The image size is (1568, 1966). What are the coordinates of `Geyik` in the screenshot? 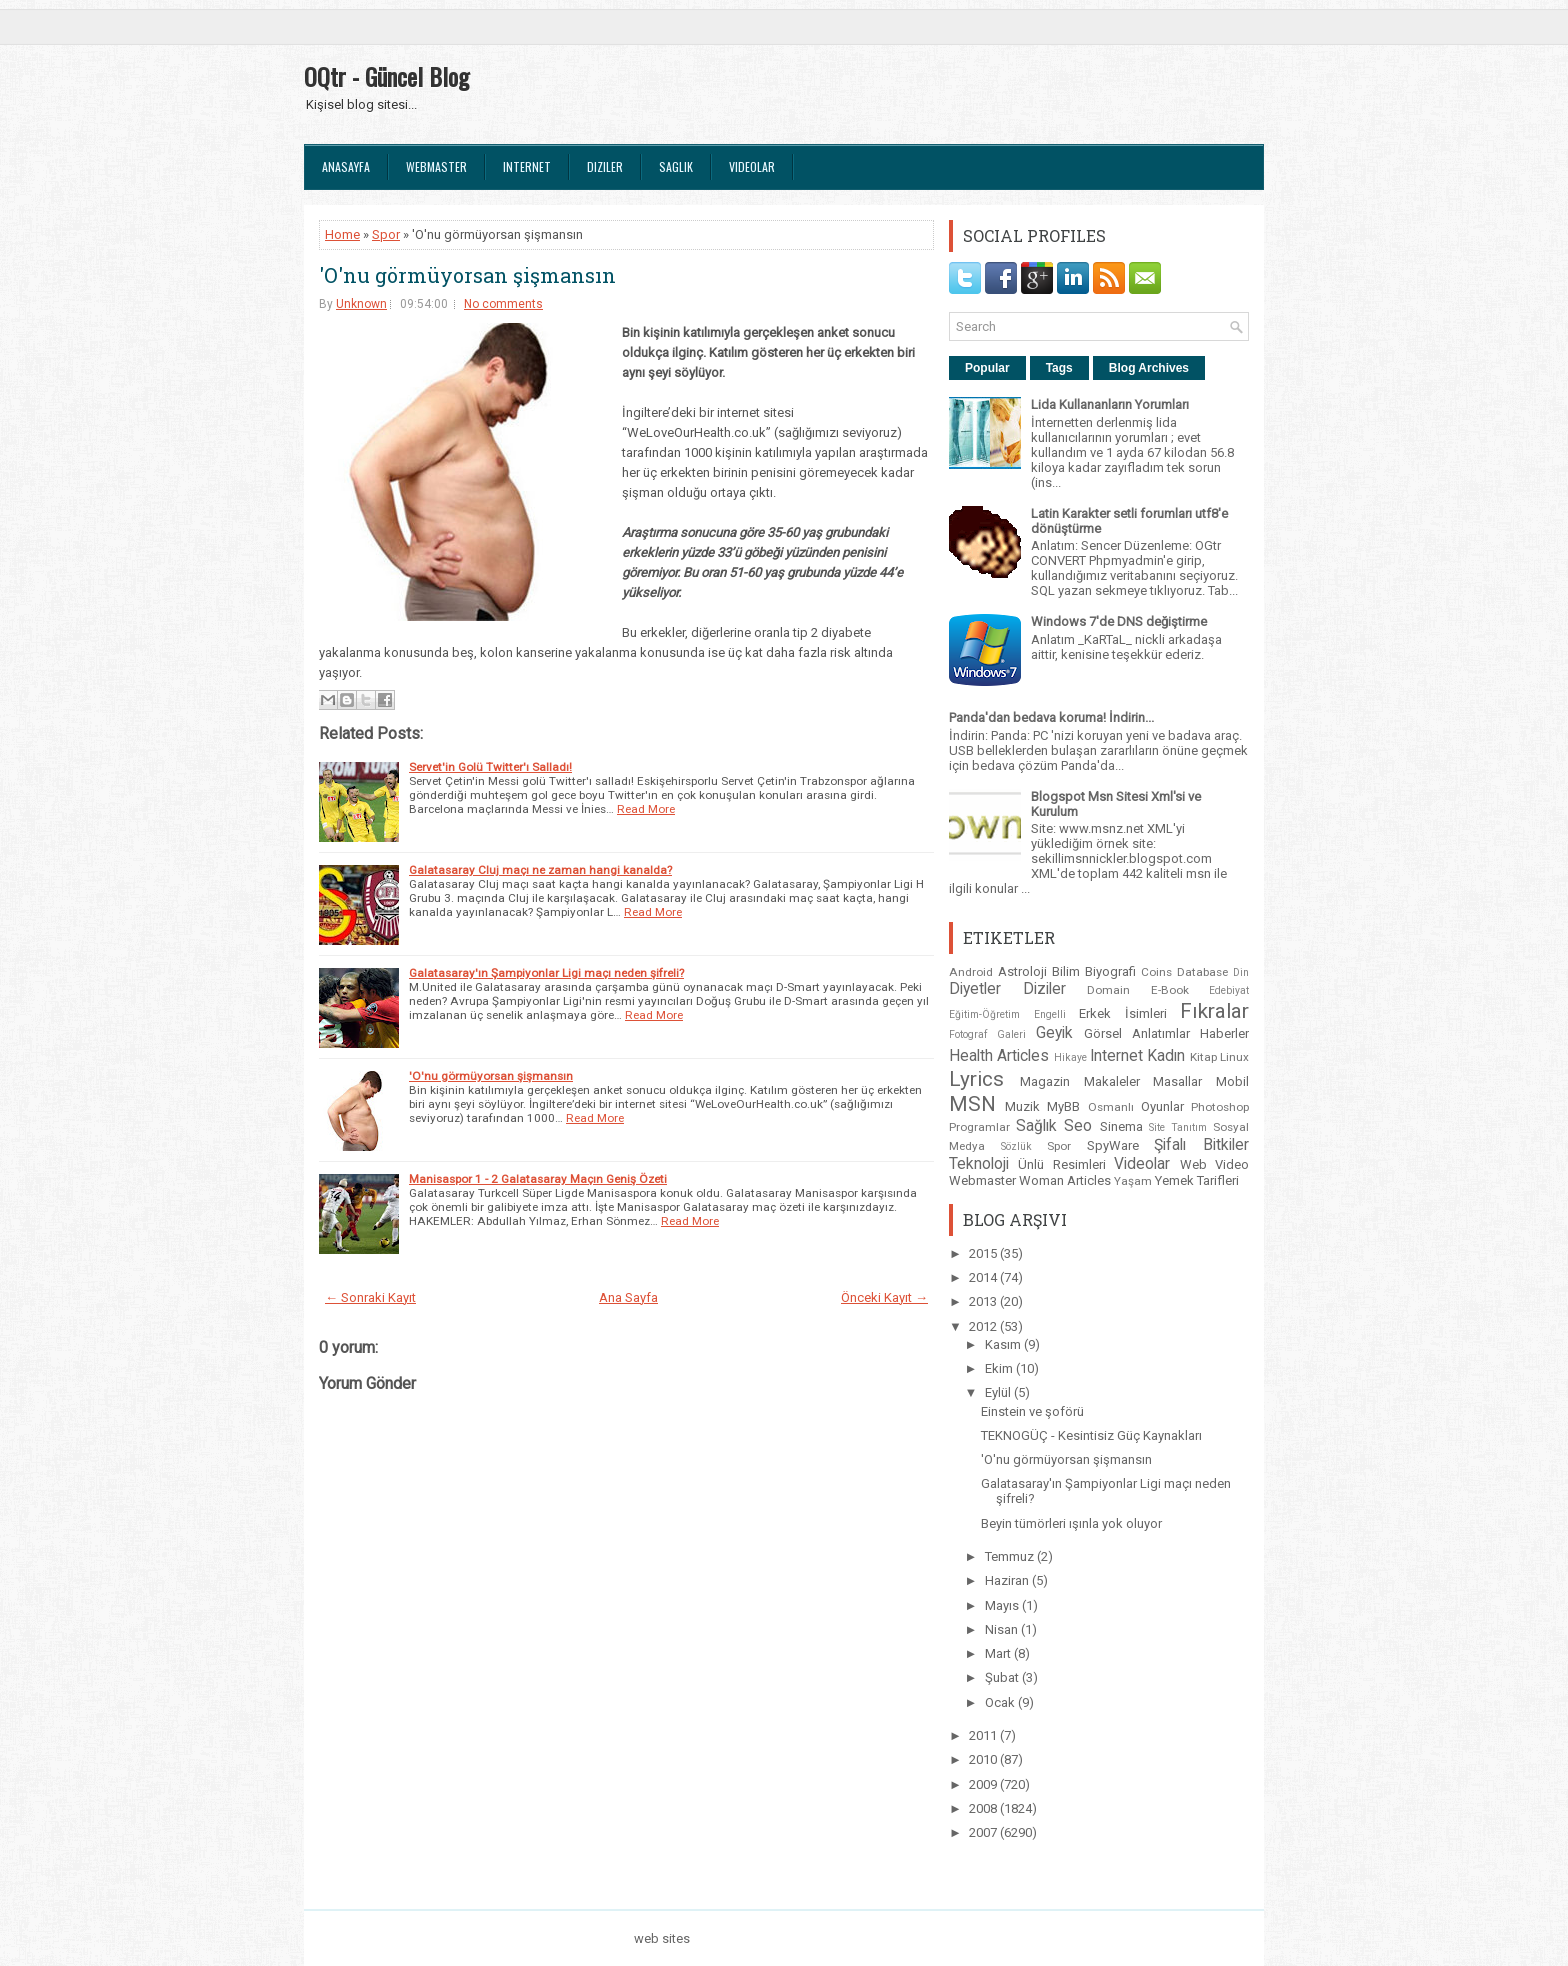 It's located at (1054, 1033).